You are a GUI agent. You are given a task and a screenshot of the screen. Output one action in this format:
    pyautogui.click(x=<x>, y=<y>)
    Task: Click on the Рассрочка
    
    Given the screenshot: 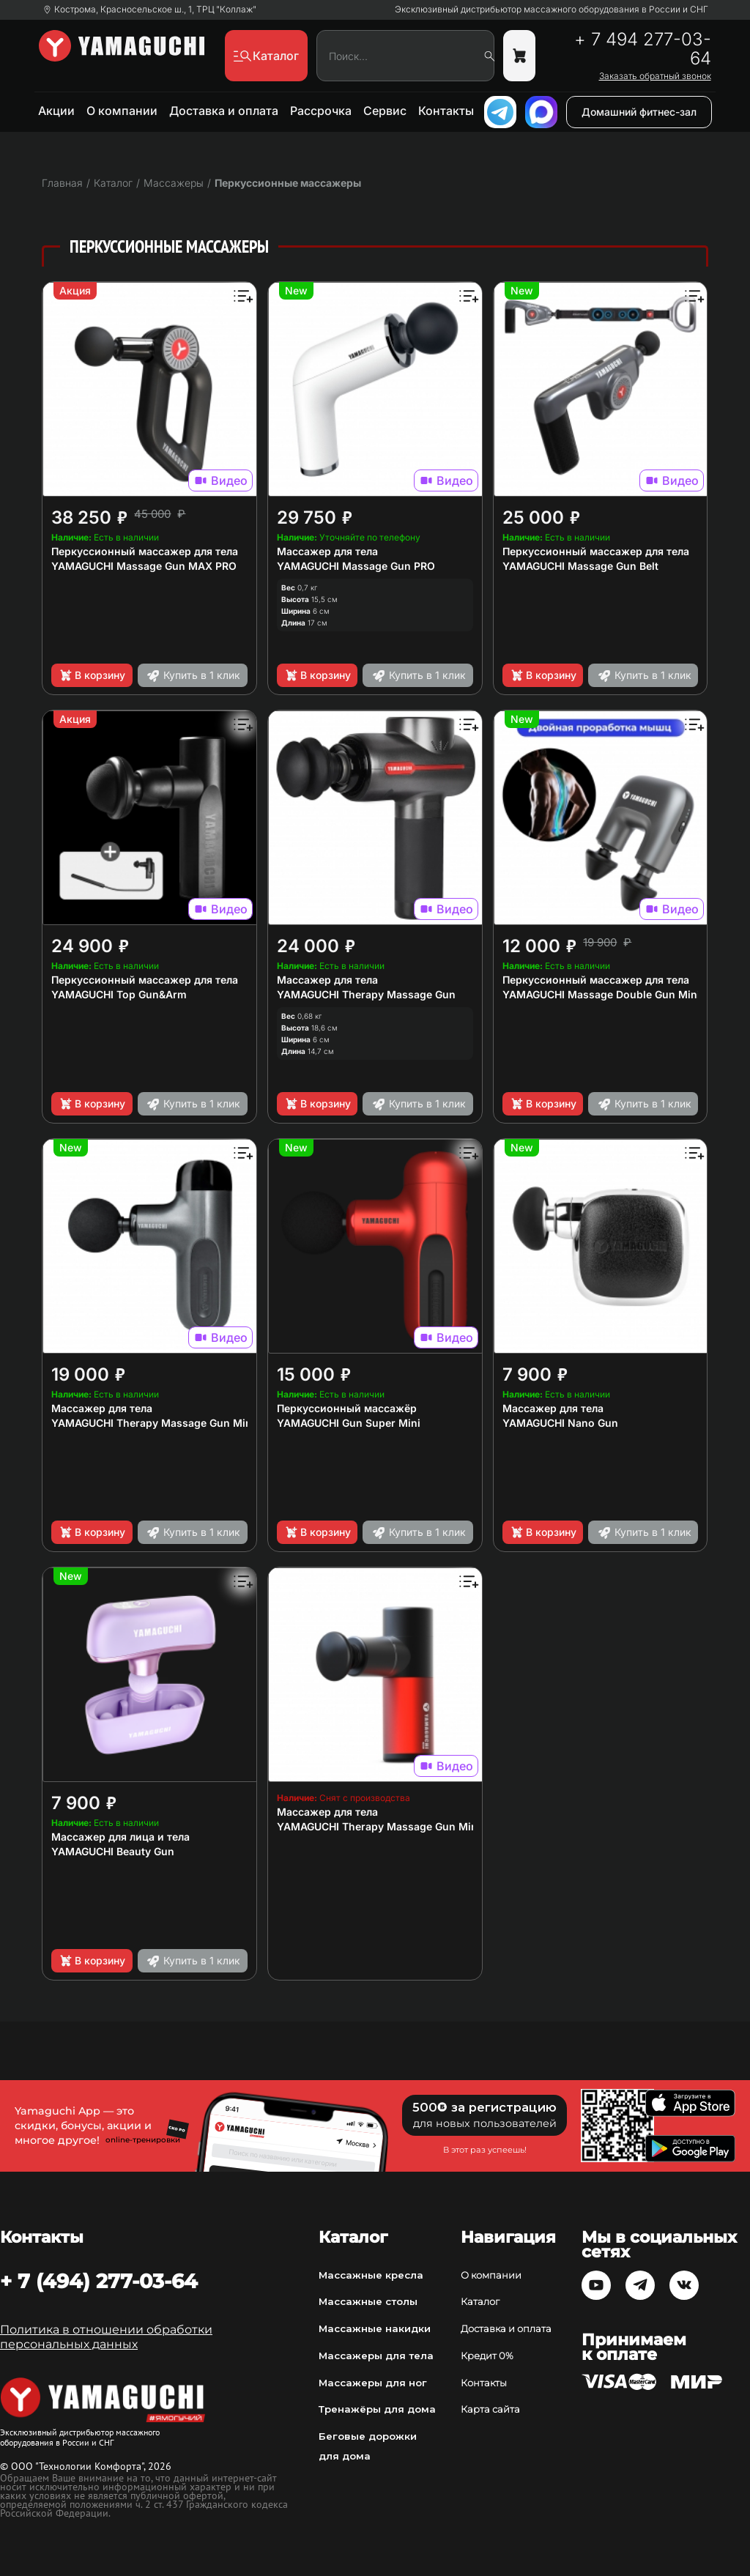 What is the action you would take?
    pyautogui.click(x=321, y=110)
    